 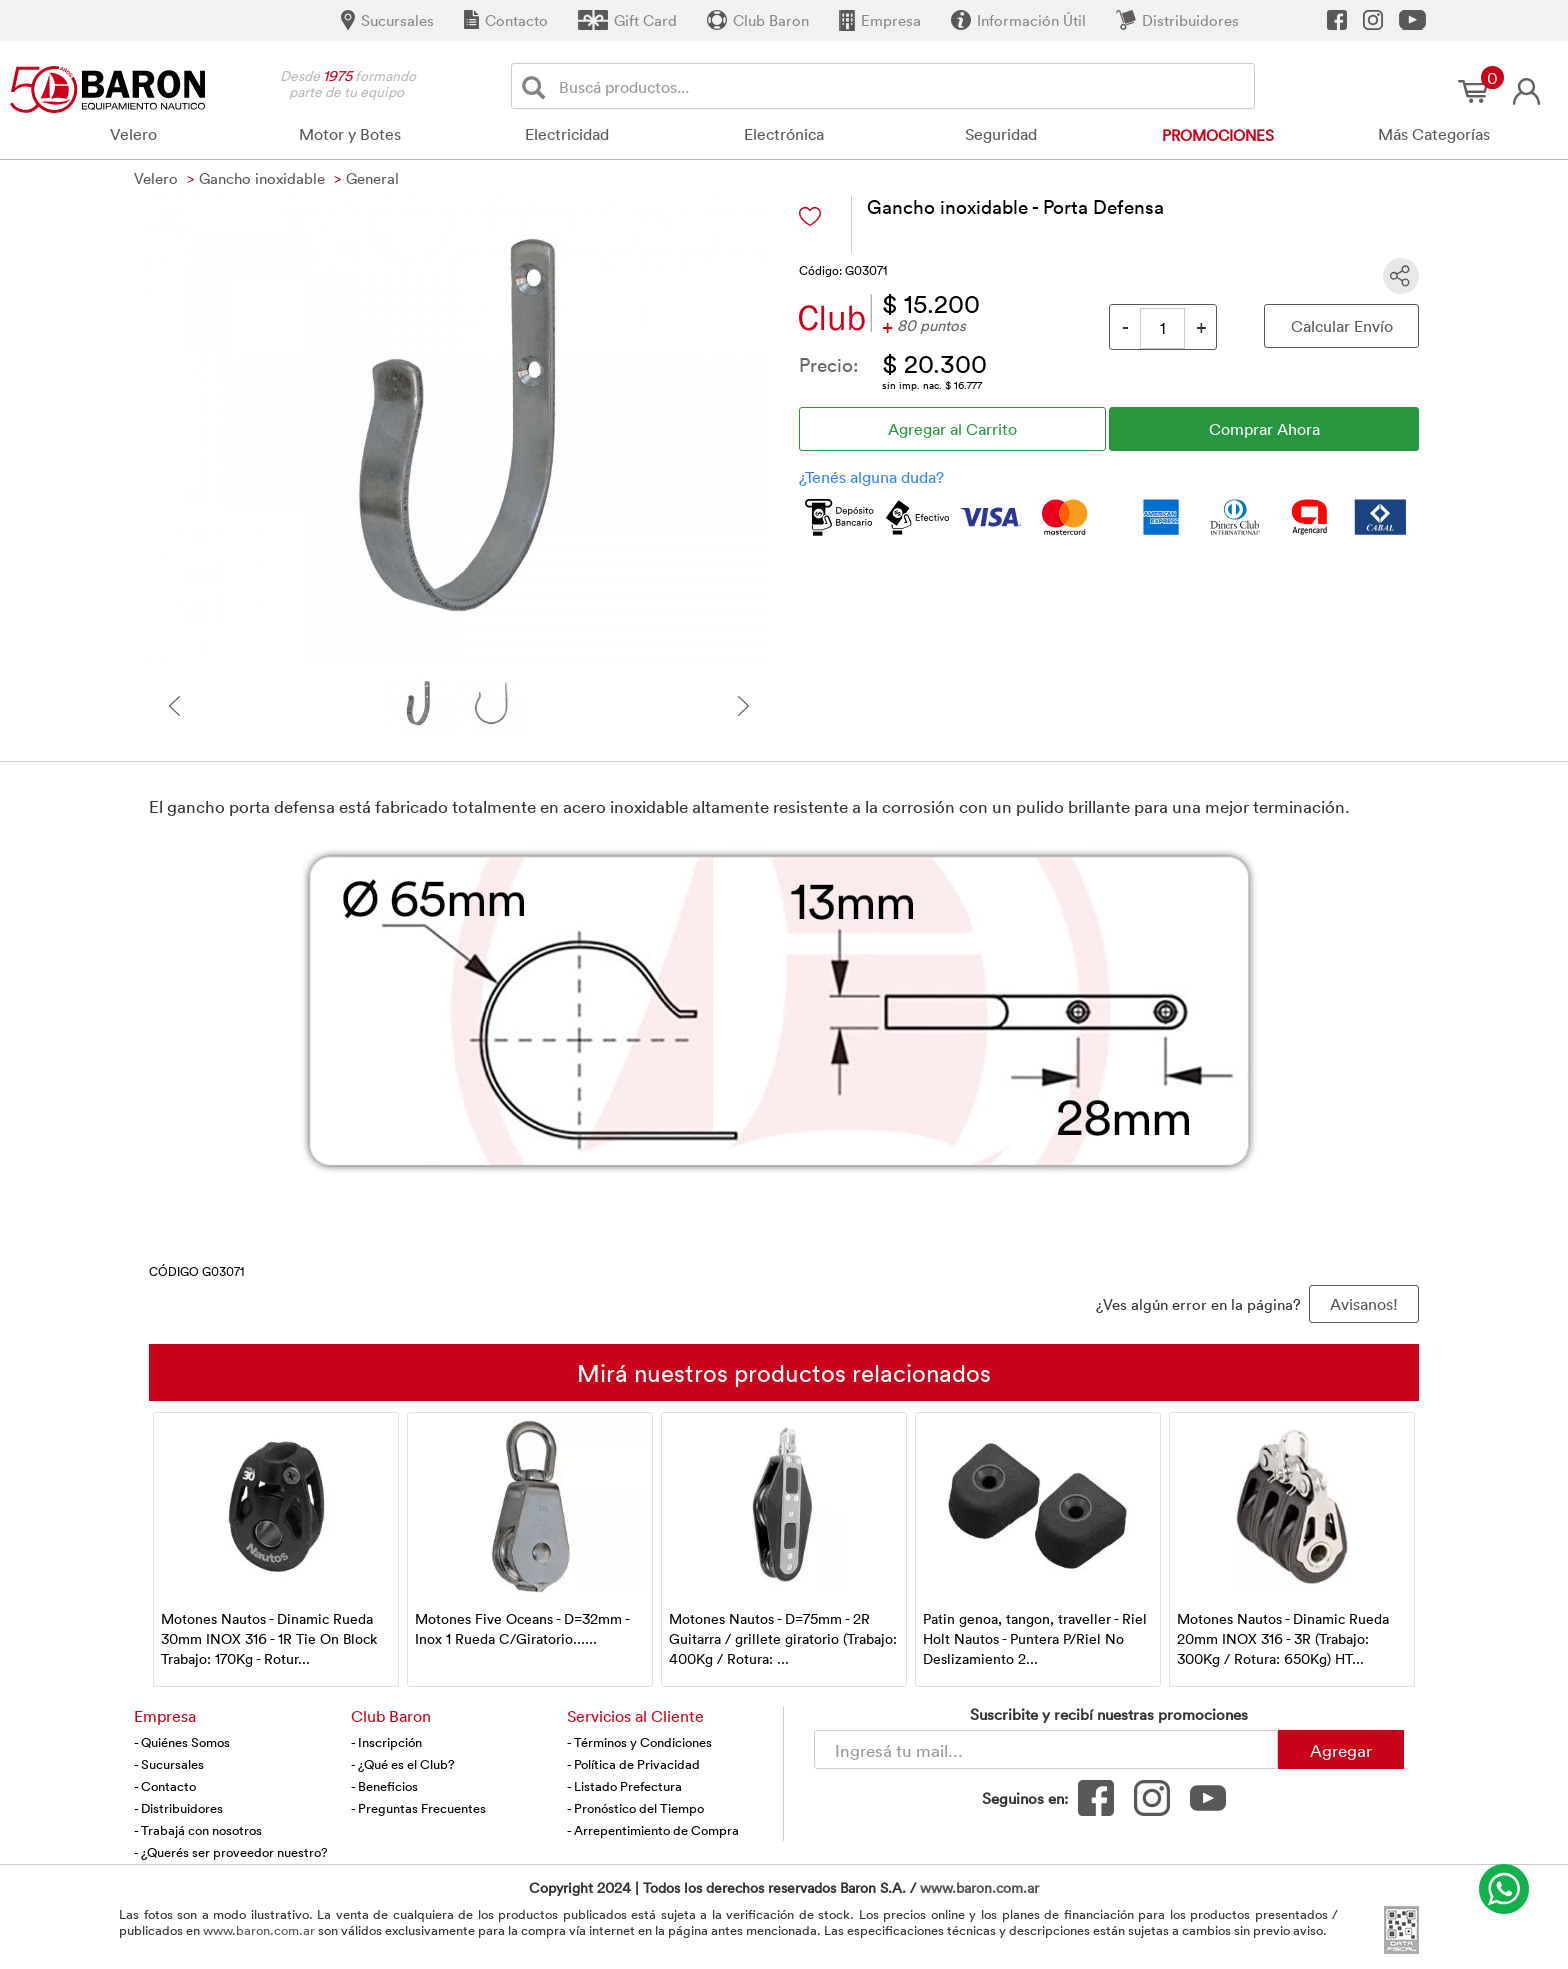 What do you see at coordinates (350, 134) in the screenshot?
I see `Motor y Botes` at bounding box center [350, 134].